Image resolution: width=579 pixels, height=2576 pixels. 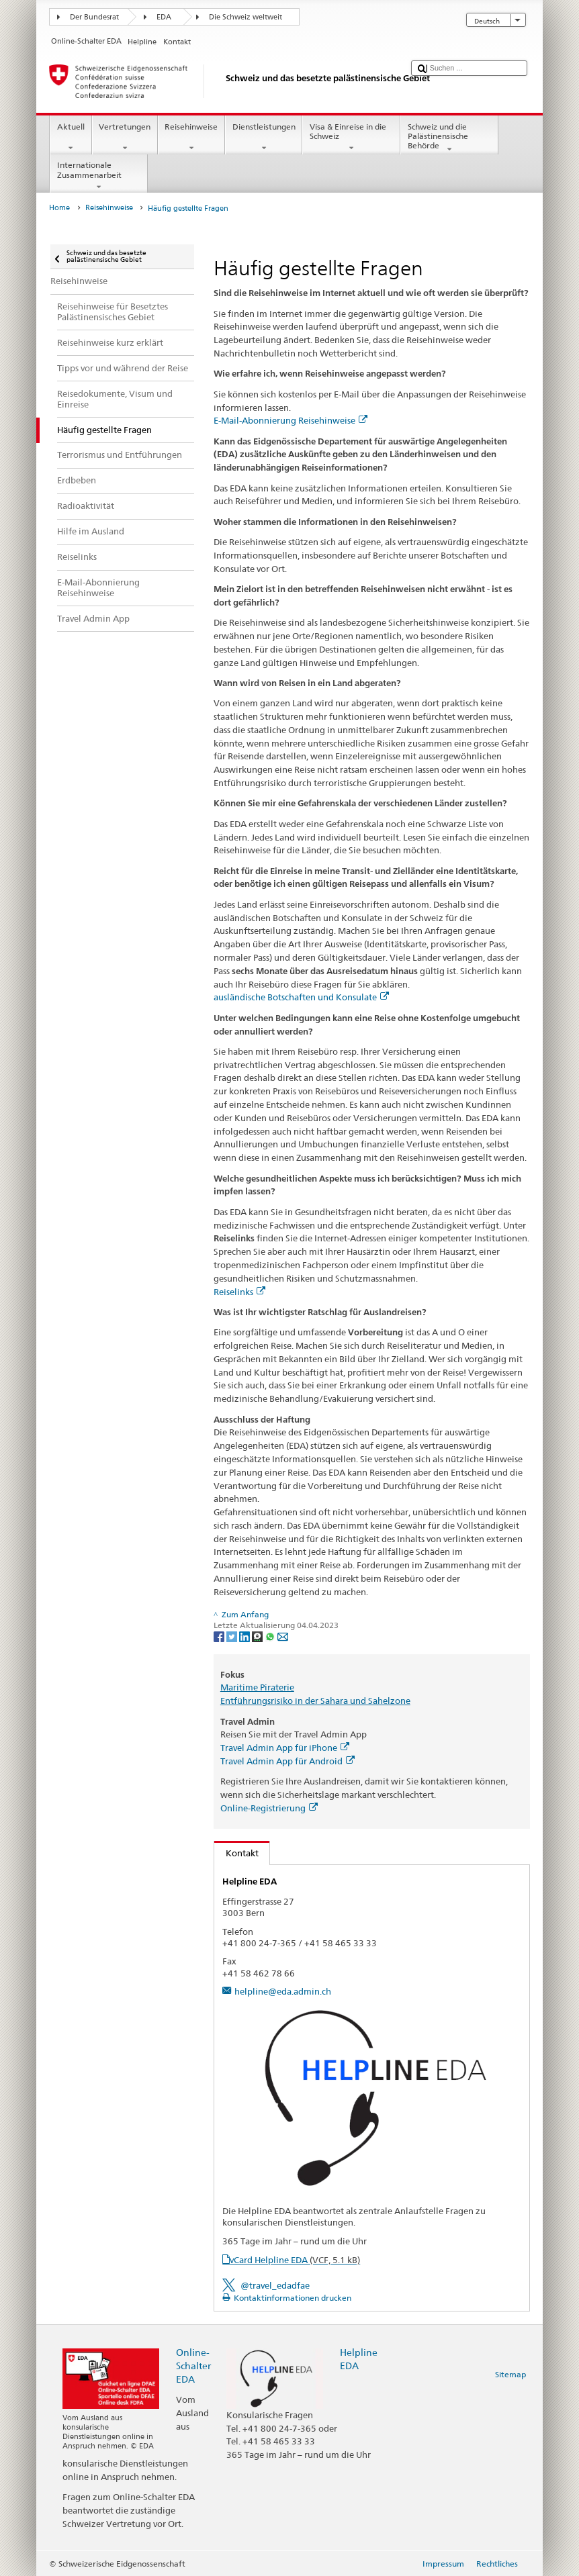 What do you see at coordinates (59, 207) in the screenshot?
I see `Home` at bounding box center [59, 207].